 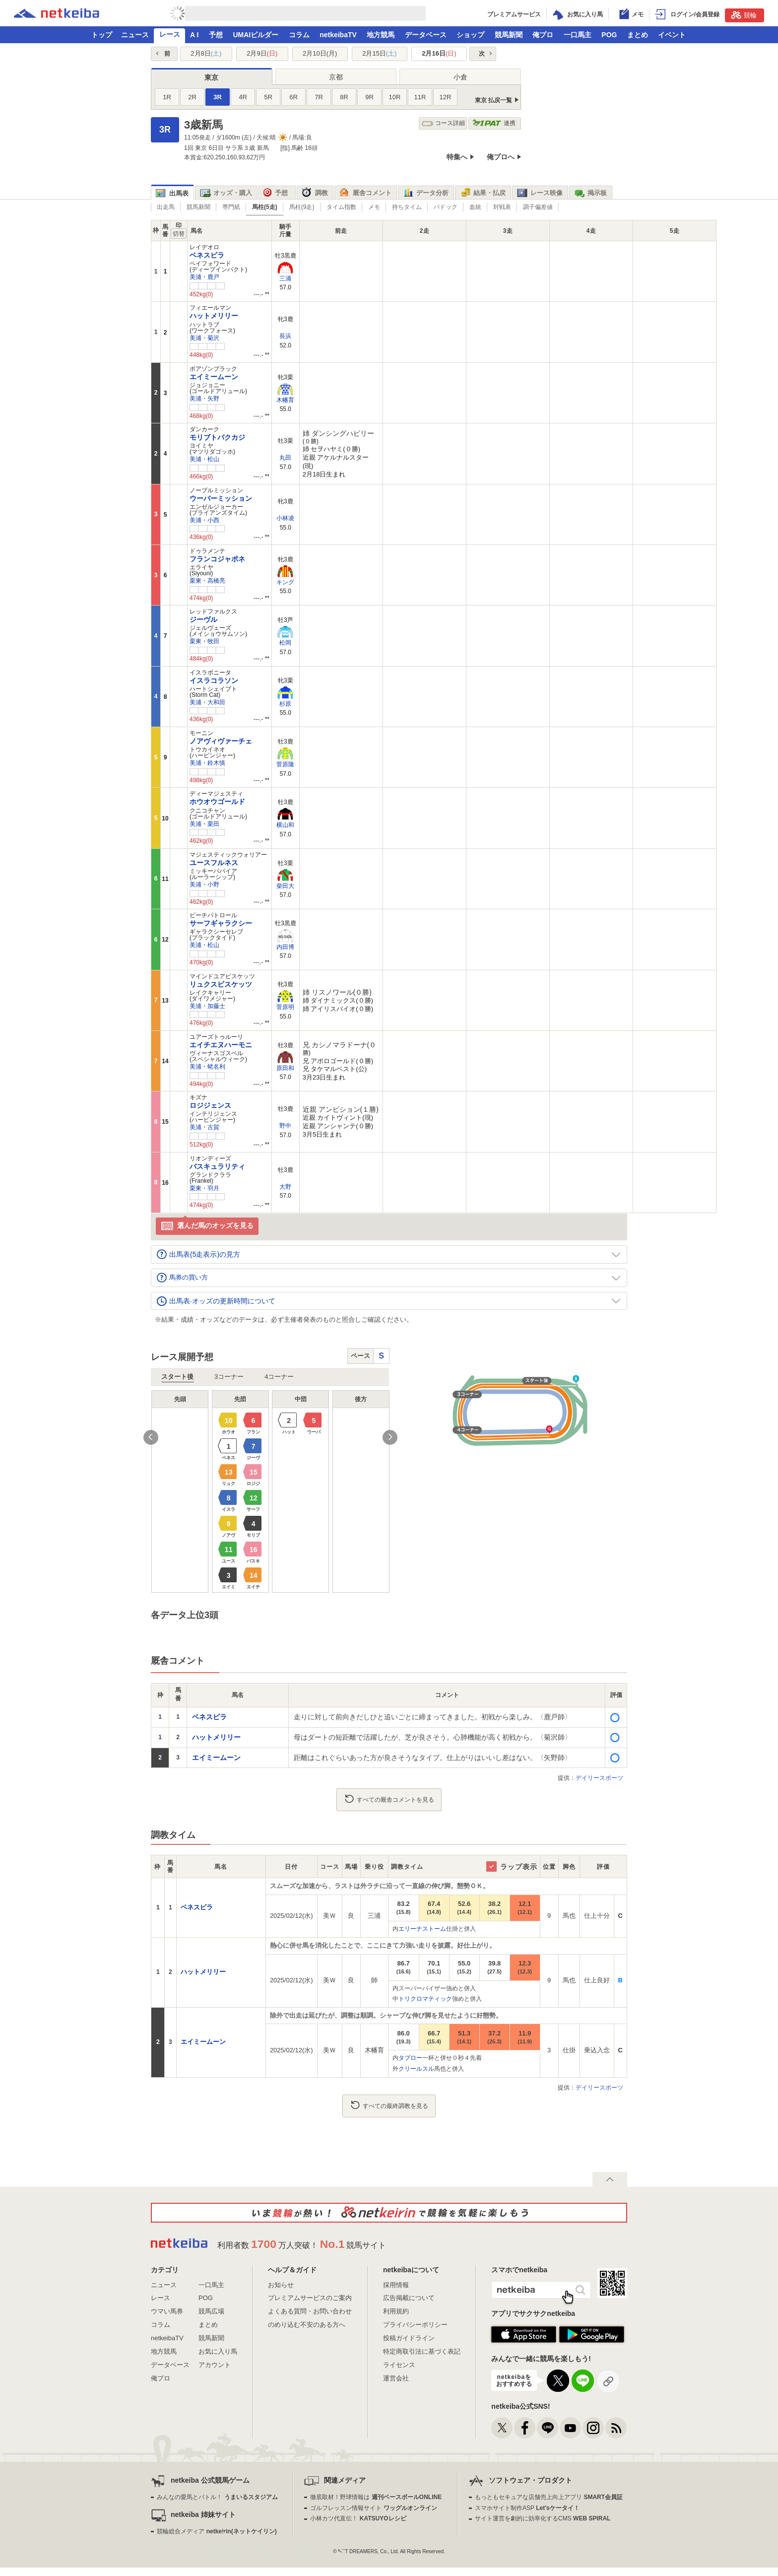 What do you see at coordinates (172, 193) in the screenshot?
I see `出馬表` at bounding box center [172, 193].